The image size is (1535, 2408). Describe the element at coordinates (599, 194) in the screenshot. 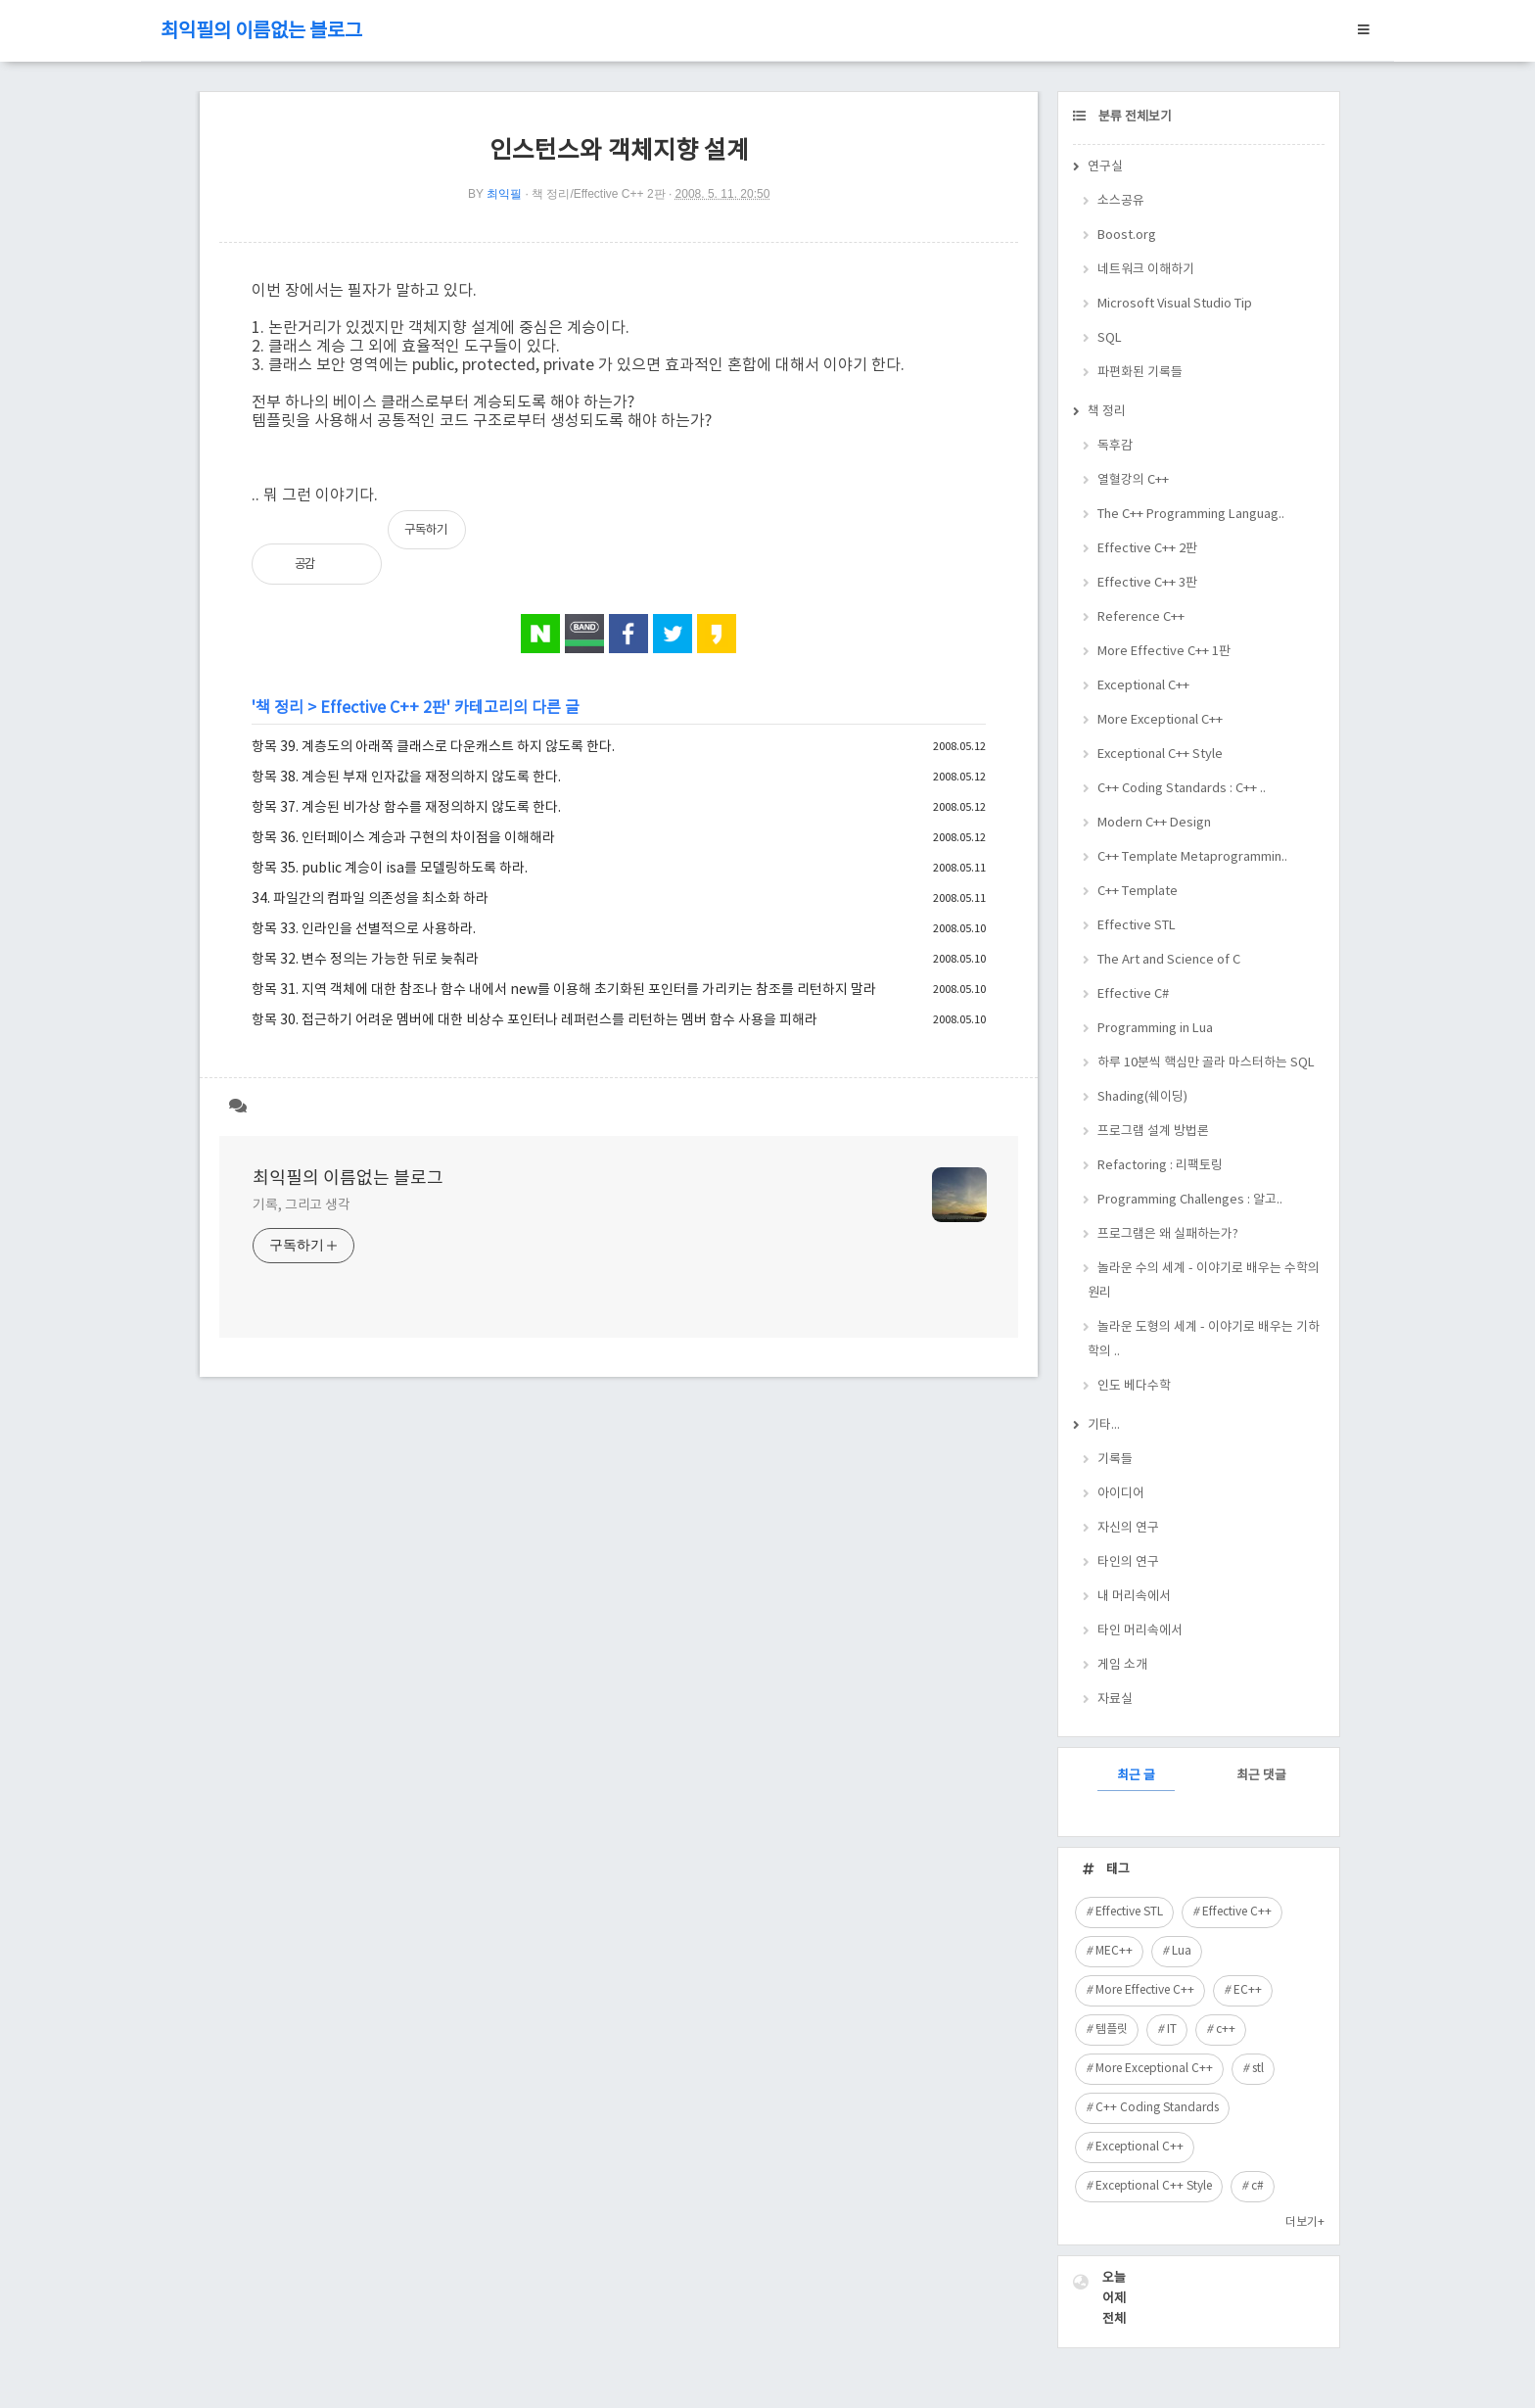

I see `책 정리/Effective C++ 2판` at that location.